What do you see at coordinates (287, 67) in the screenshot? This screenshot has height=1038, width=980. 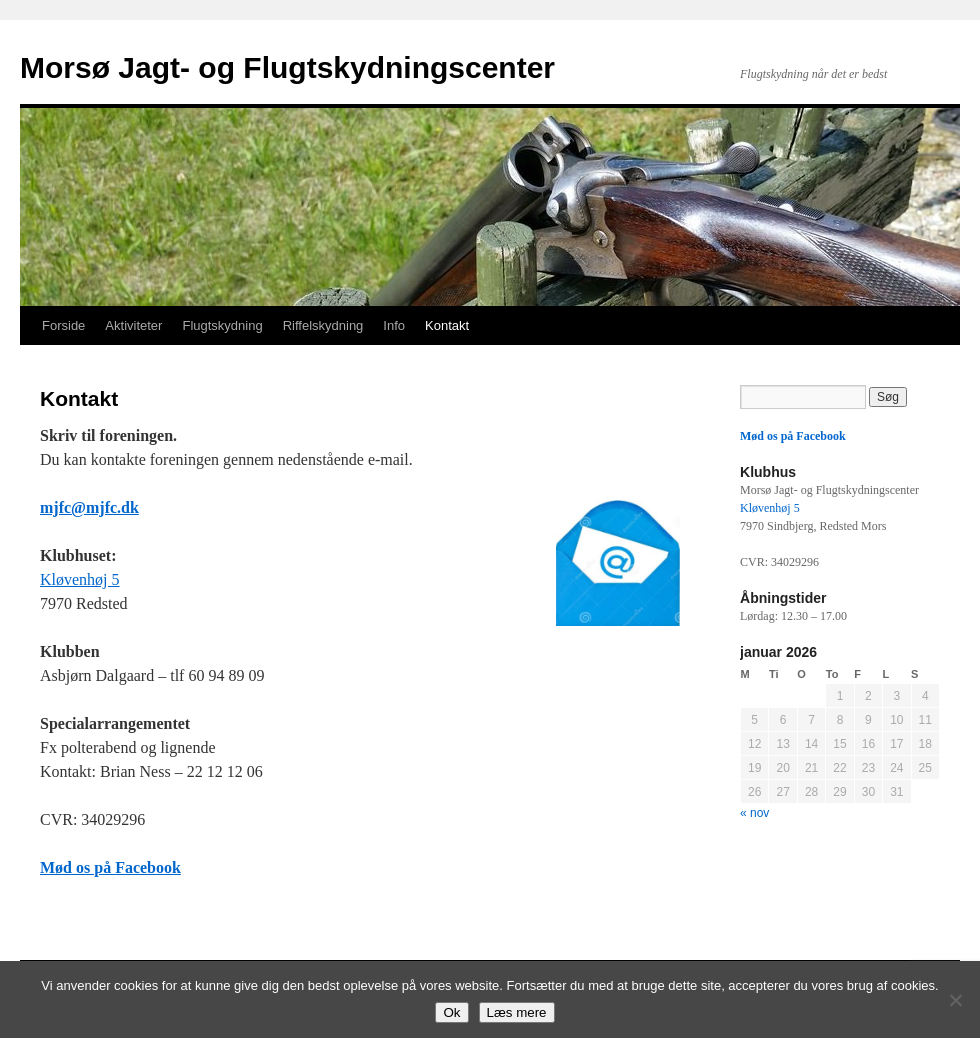 I see `Morsø Jagt- og Flugtskydningscenter` at bounding box center [287, 67].